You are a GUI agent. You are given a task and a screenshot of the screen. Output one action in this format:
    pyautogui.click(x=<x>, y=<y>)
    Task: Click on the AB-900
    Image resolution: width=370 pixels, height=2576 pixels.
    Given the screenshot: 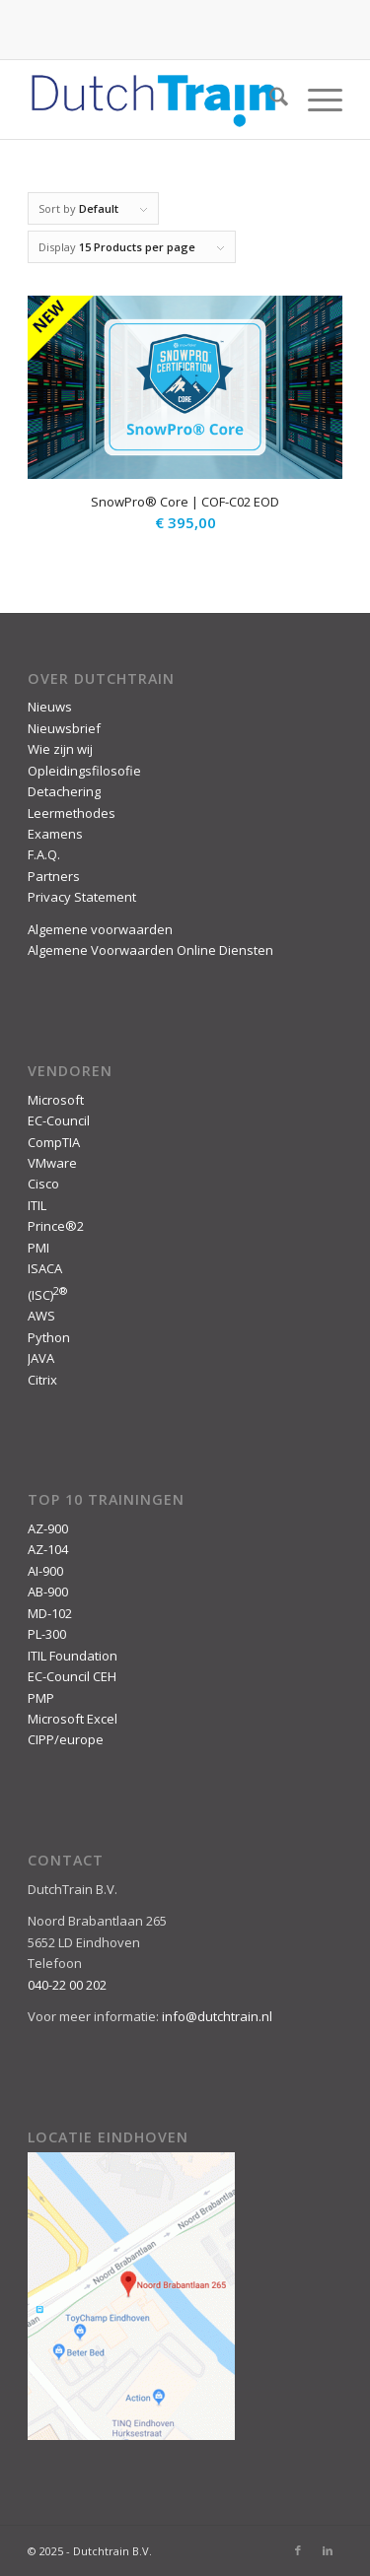 What is the action you would take?
    pyautogui.click(x=48, y=1591)
    